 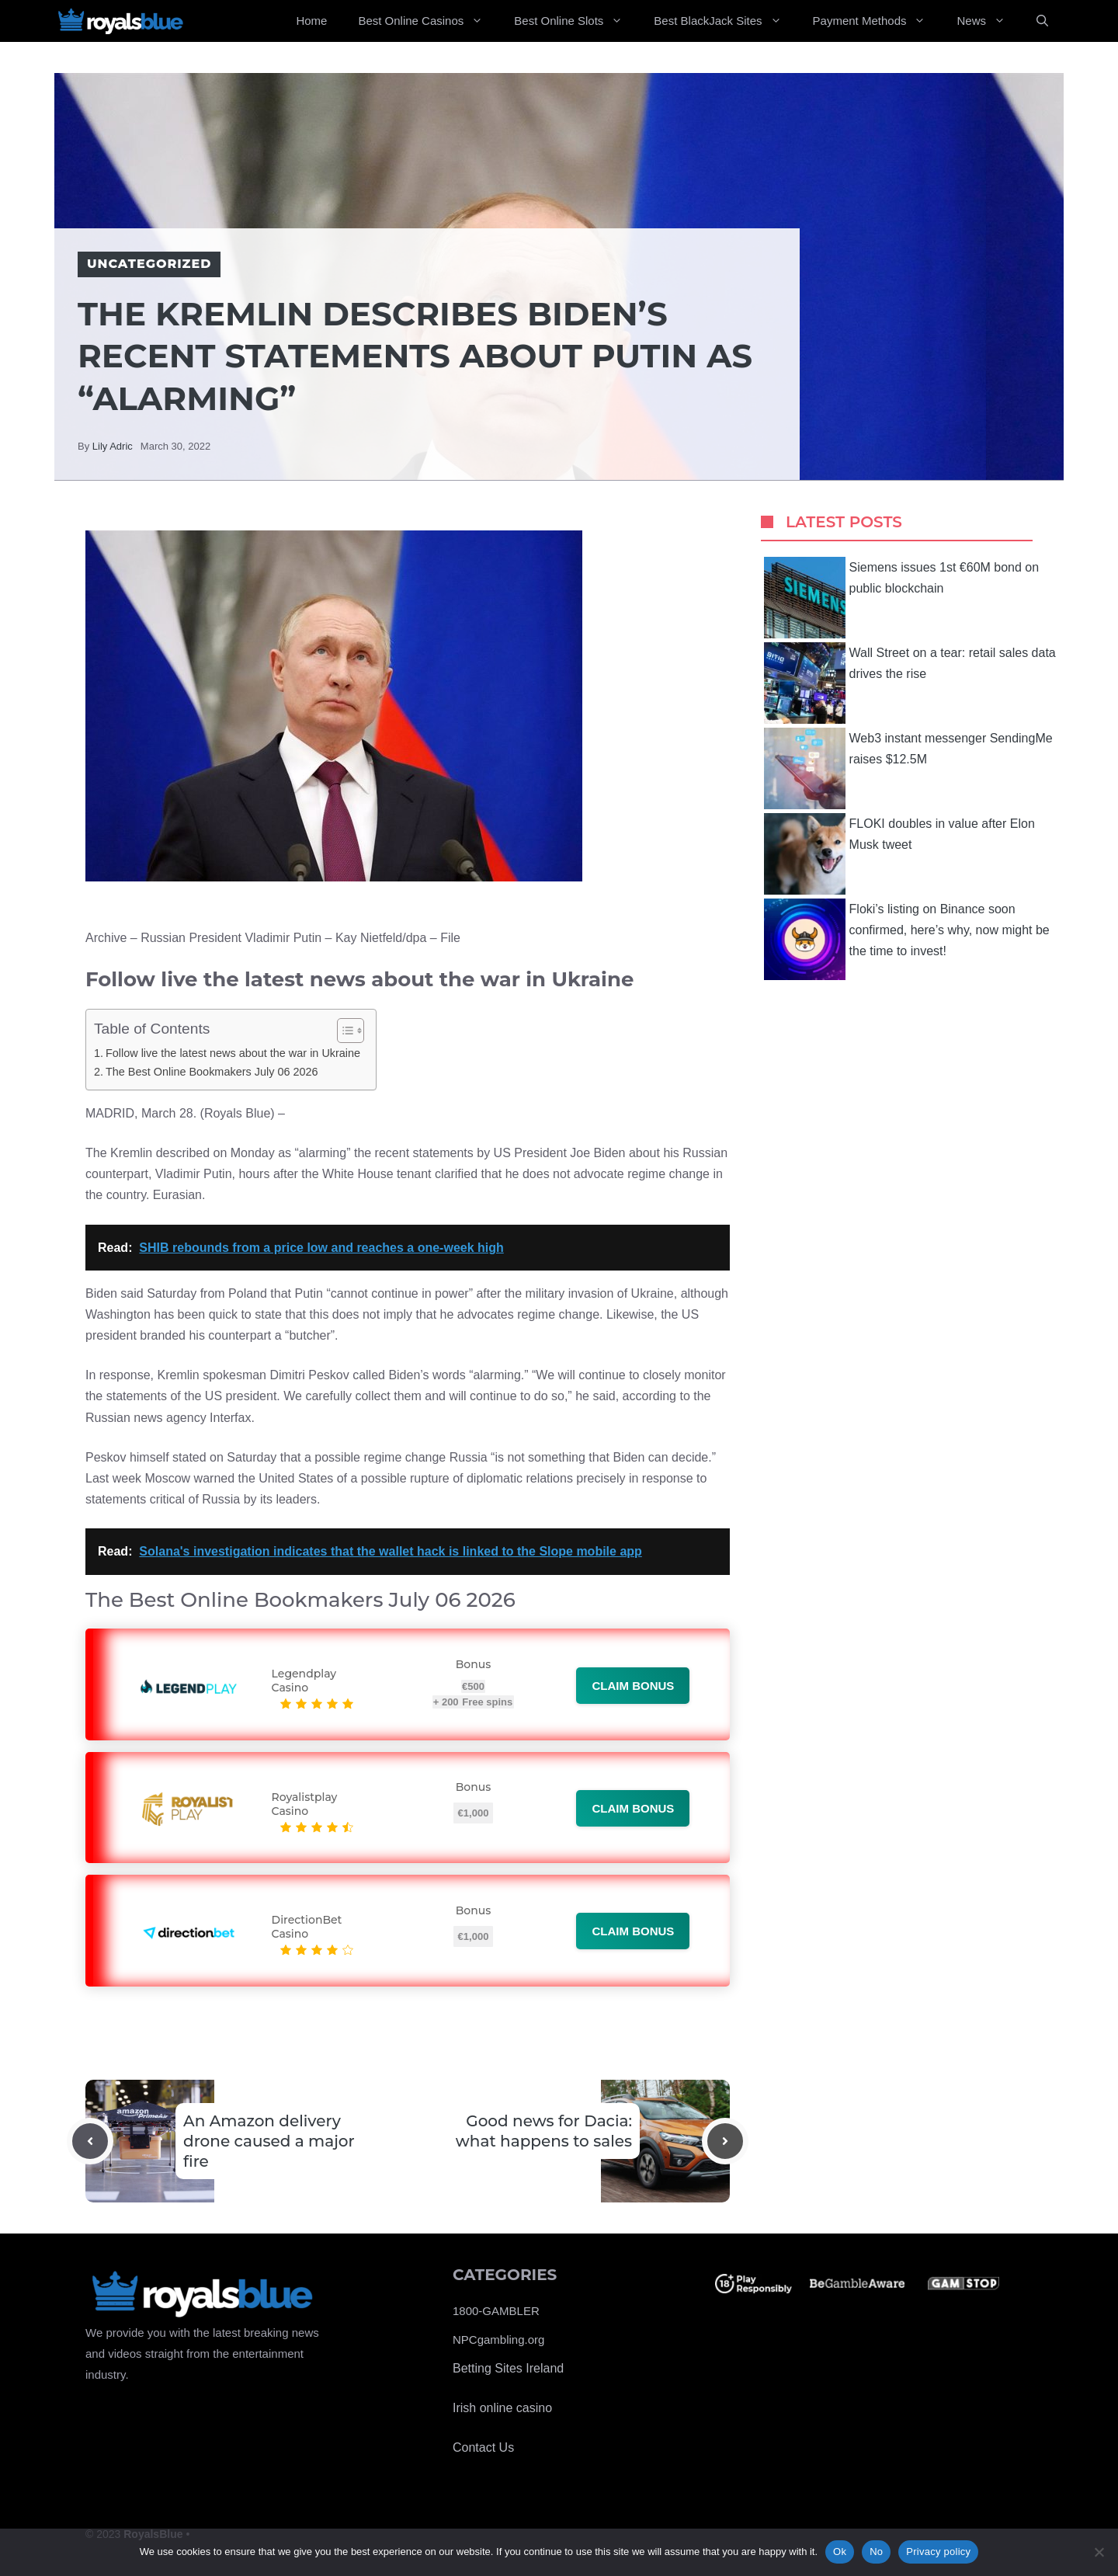 I want to click on Home, so click(x=311, y=20).